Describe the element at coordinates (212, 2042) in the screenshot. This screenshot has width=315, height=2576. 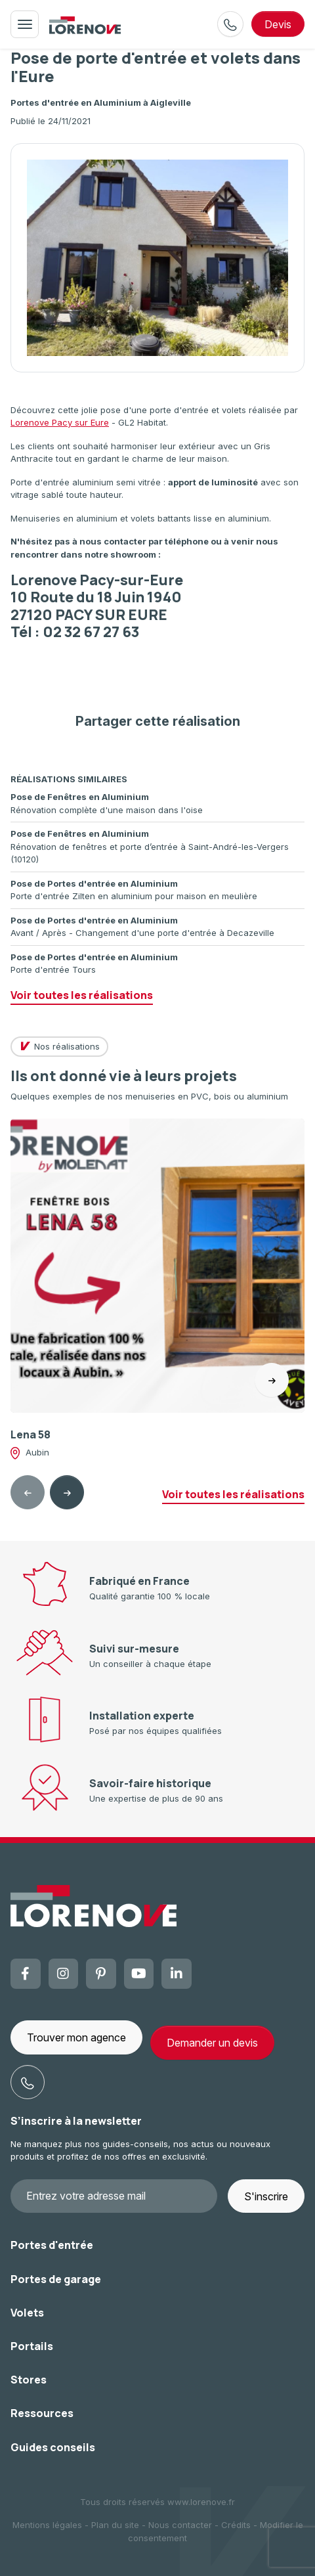
I see `Demander un devis` at that location.